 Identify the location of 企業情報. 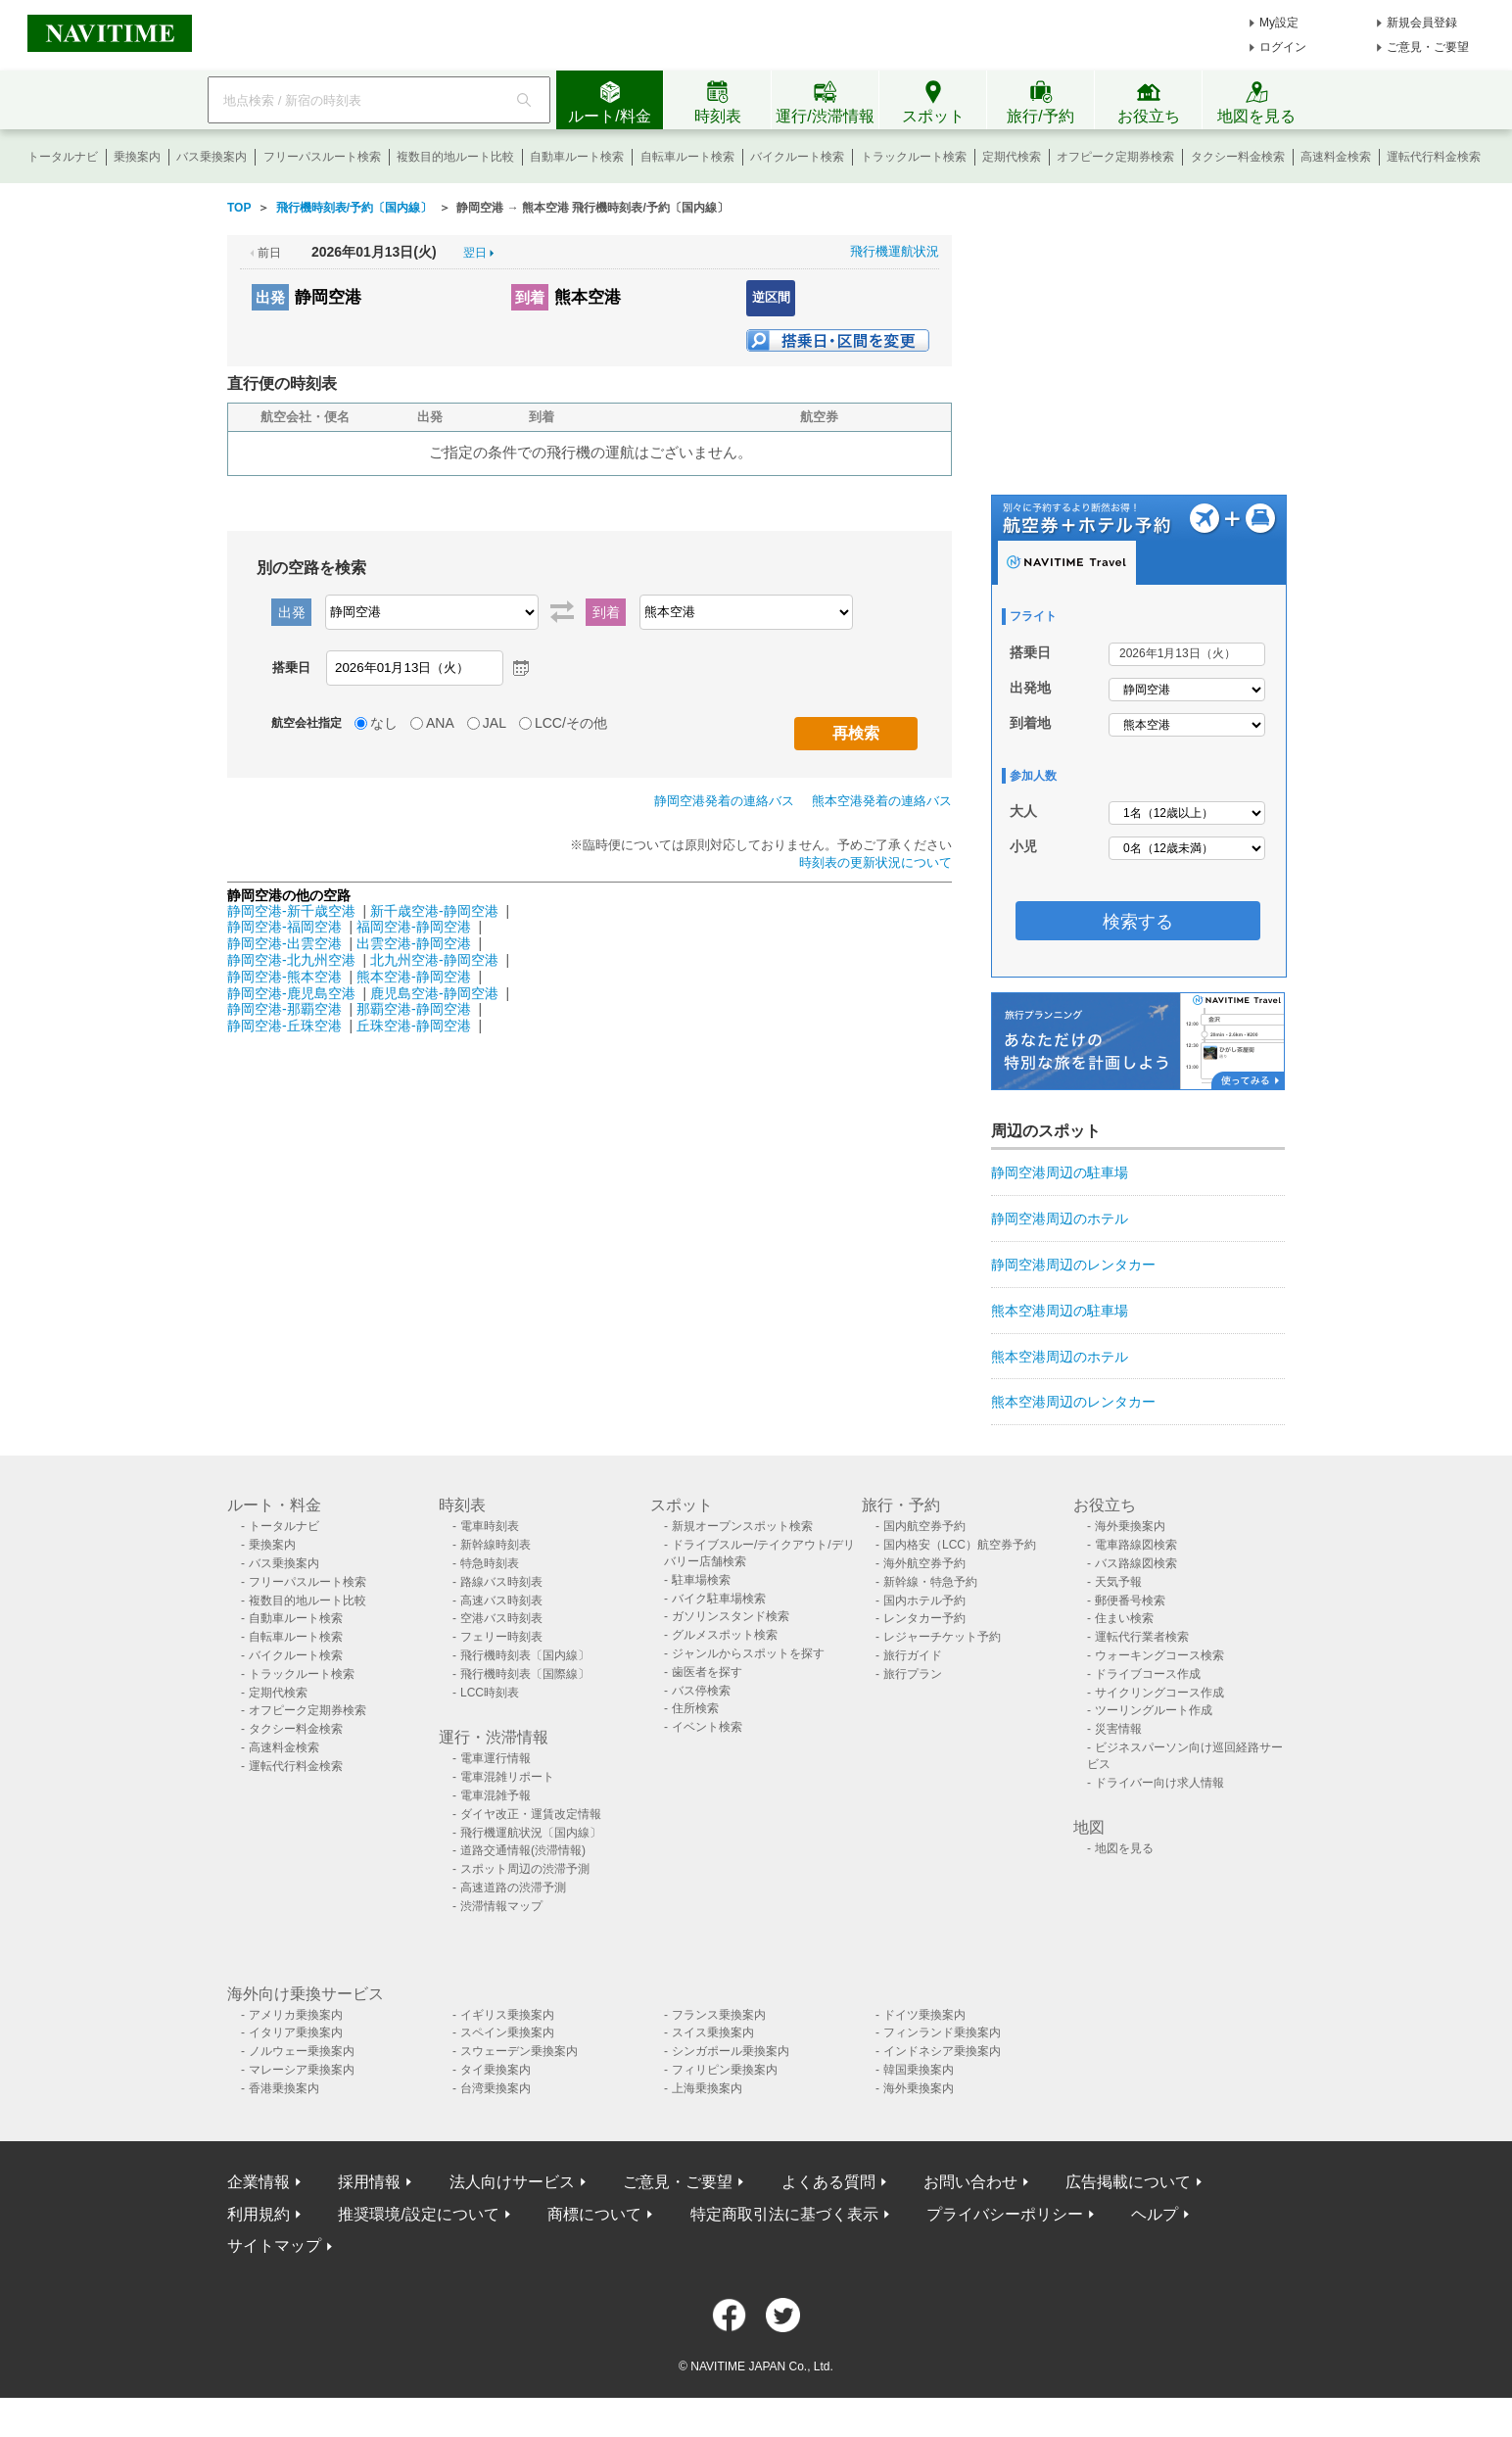
(258, 2182).